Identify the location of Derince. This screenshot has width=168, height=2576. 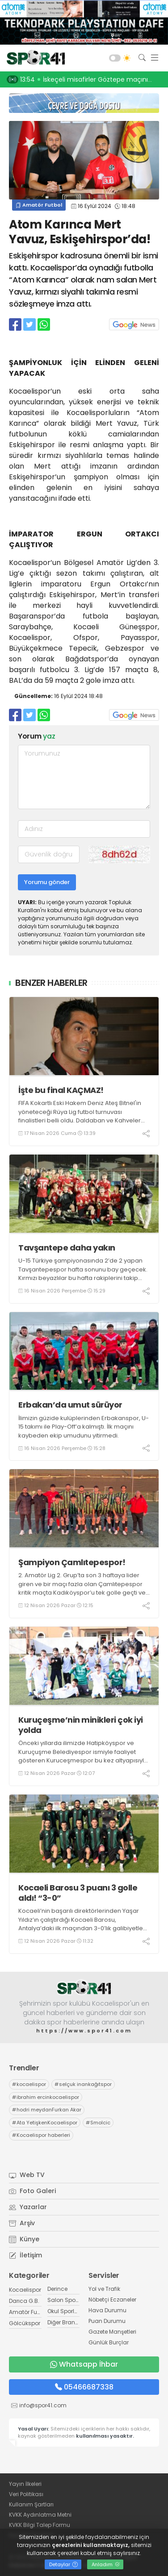
(57, 2289).